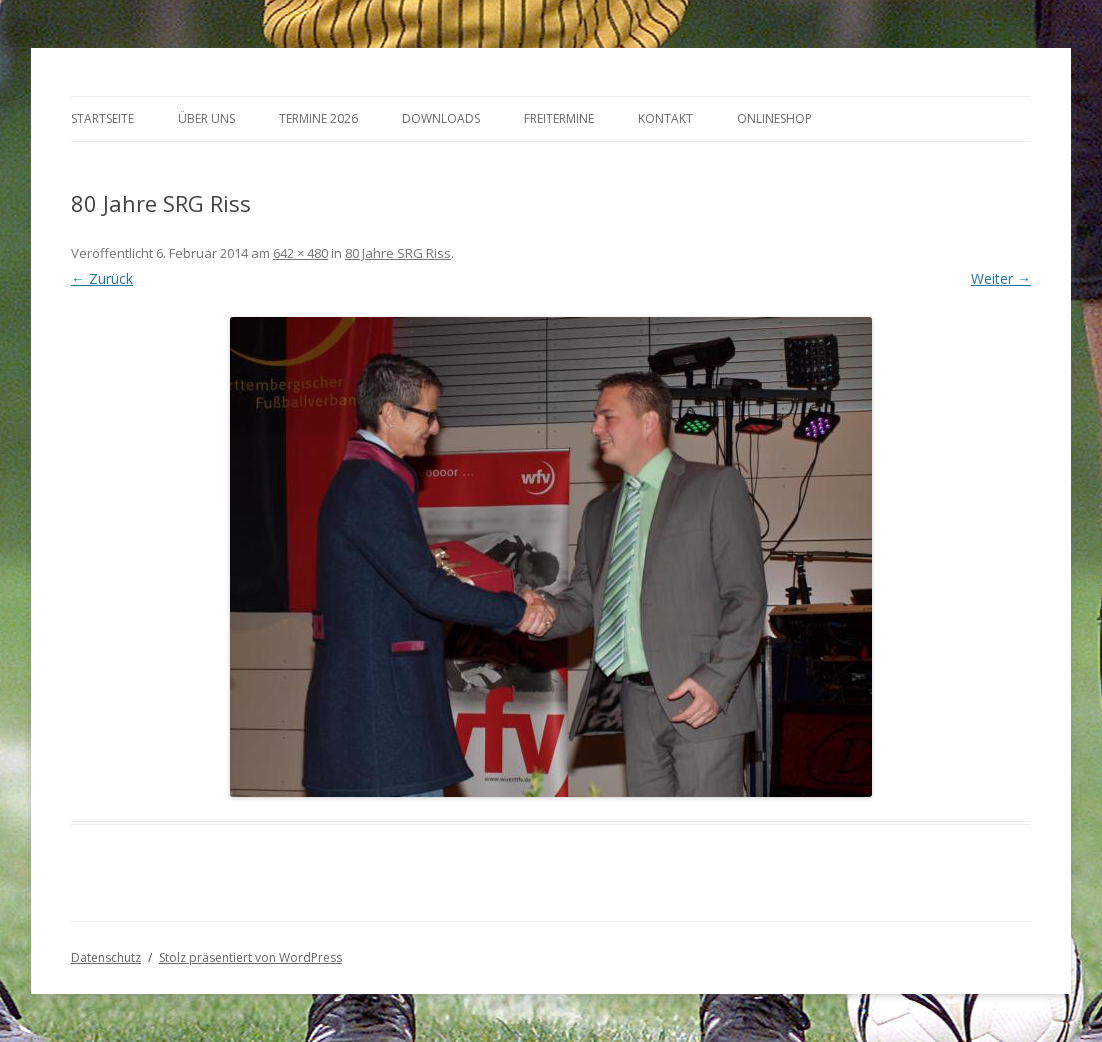 The height and width of the screenshot is (1042, 1102). Describe the element at coordinates (206, 118) in the screenshot. I see `Über Uns` at that location.